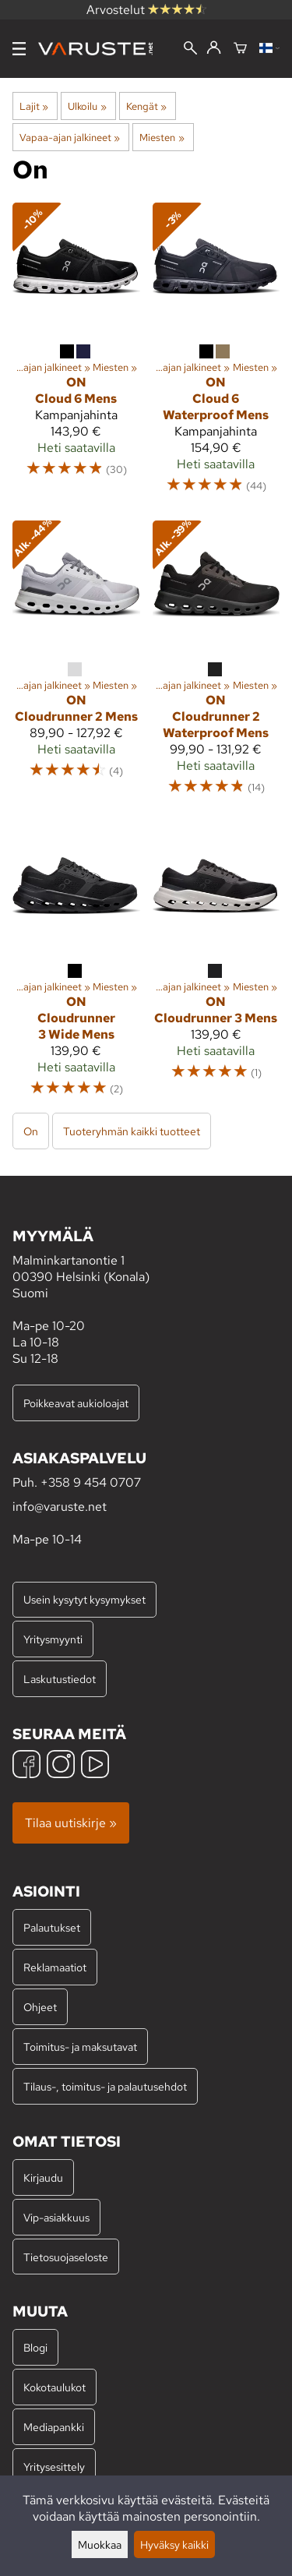 Image resolution: width=292 pixels, height=2576 pixels. I want to click on info@varuste.net, so click(59, 1506).